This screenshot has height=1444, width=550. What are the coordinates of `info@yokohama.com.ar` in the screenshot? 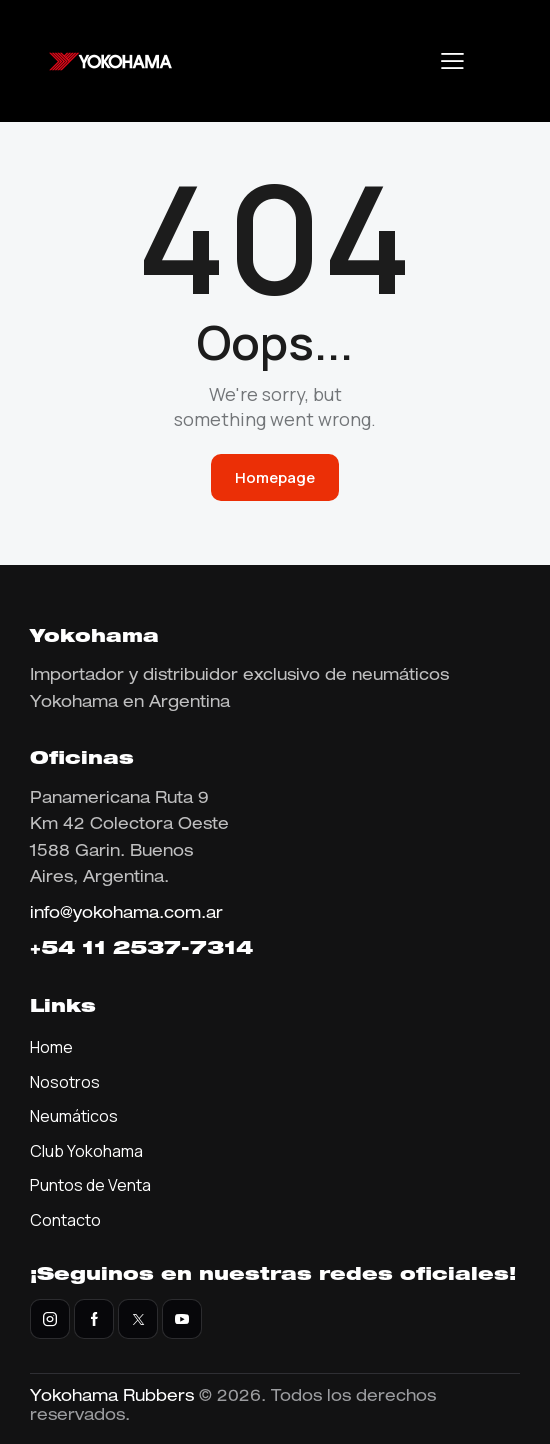 It's located at (126, 915).